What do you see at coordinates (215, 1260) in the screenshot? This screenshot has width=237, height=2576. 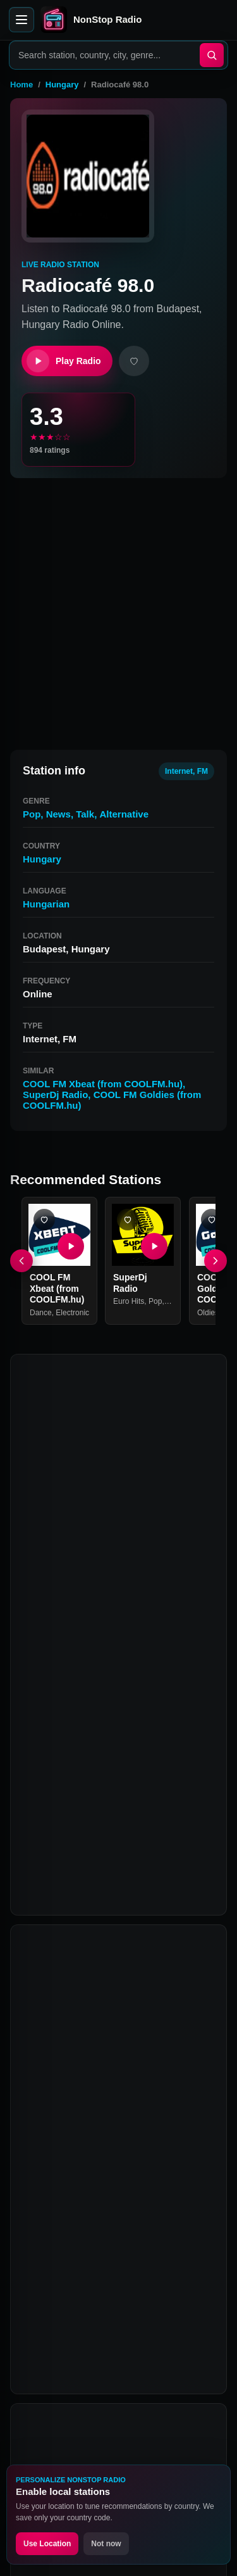 I see `[Next]` at bounding box center [215, 1260].